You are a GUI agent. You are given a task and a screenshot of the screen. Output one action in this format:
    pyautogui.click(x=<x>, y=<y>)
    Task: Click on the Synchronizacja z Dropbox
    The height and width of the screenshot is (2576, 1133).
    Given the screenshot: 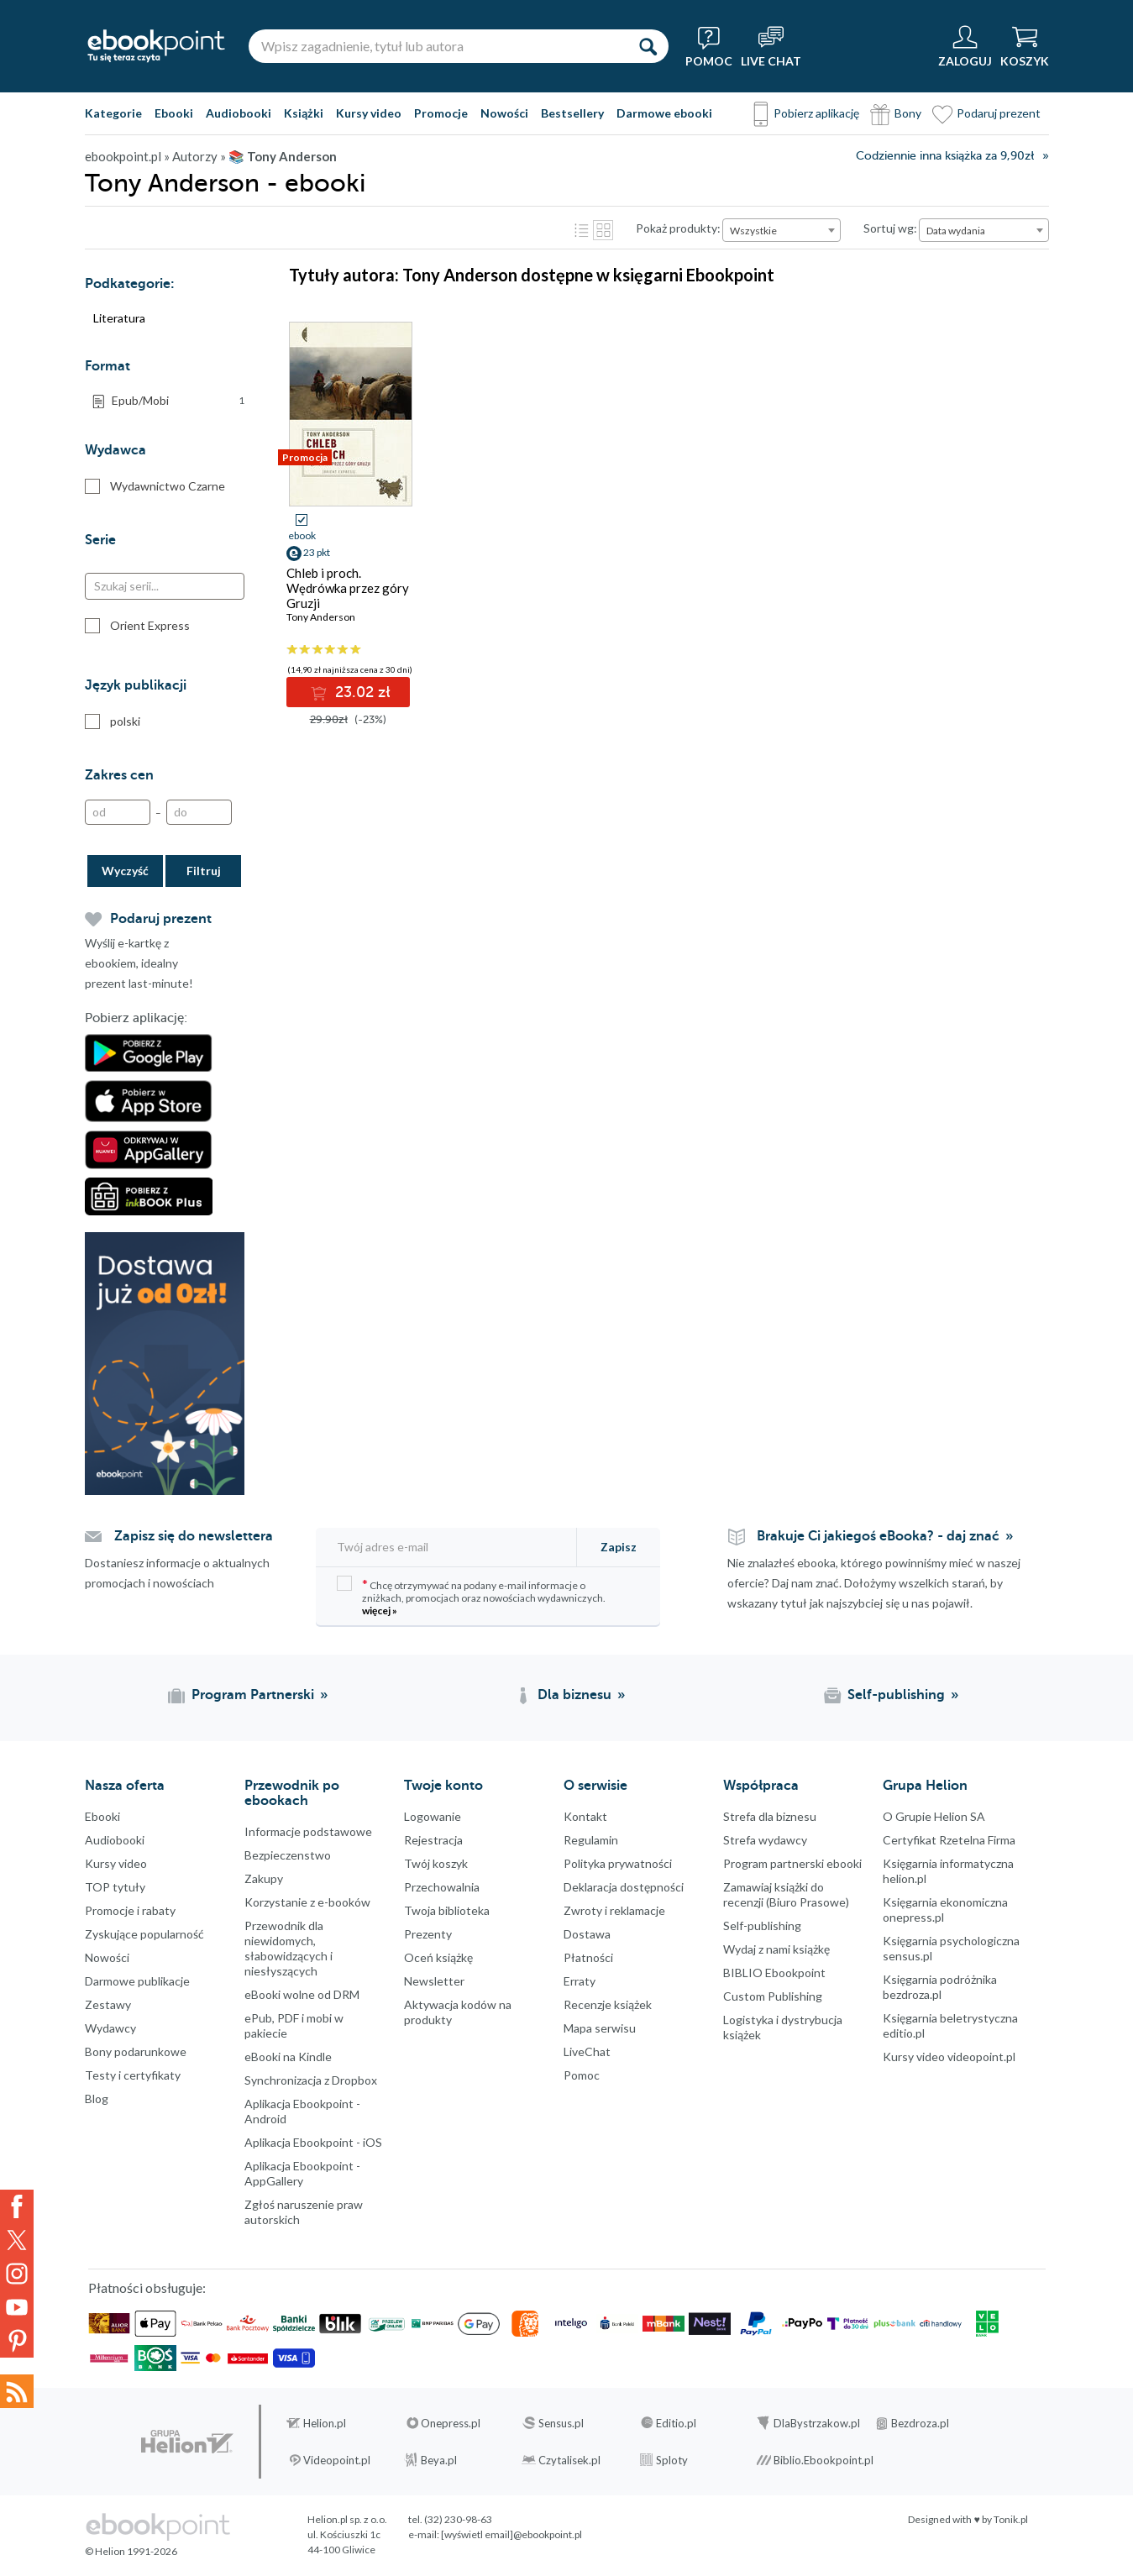 What is the action you would take?
    pyautogui.click(x=310, y=2080)
    